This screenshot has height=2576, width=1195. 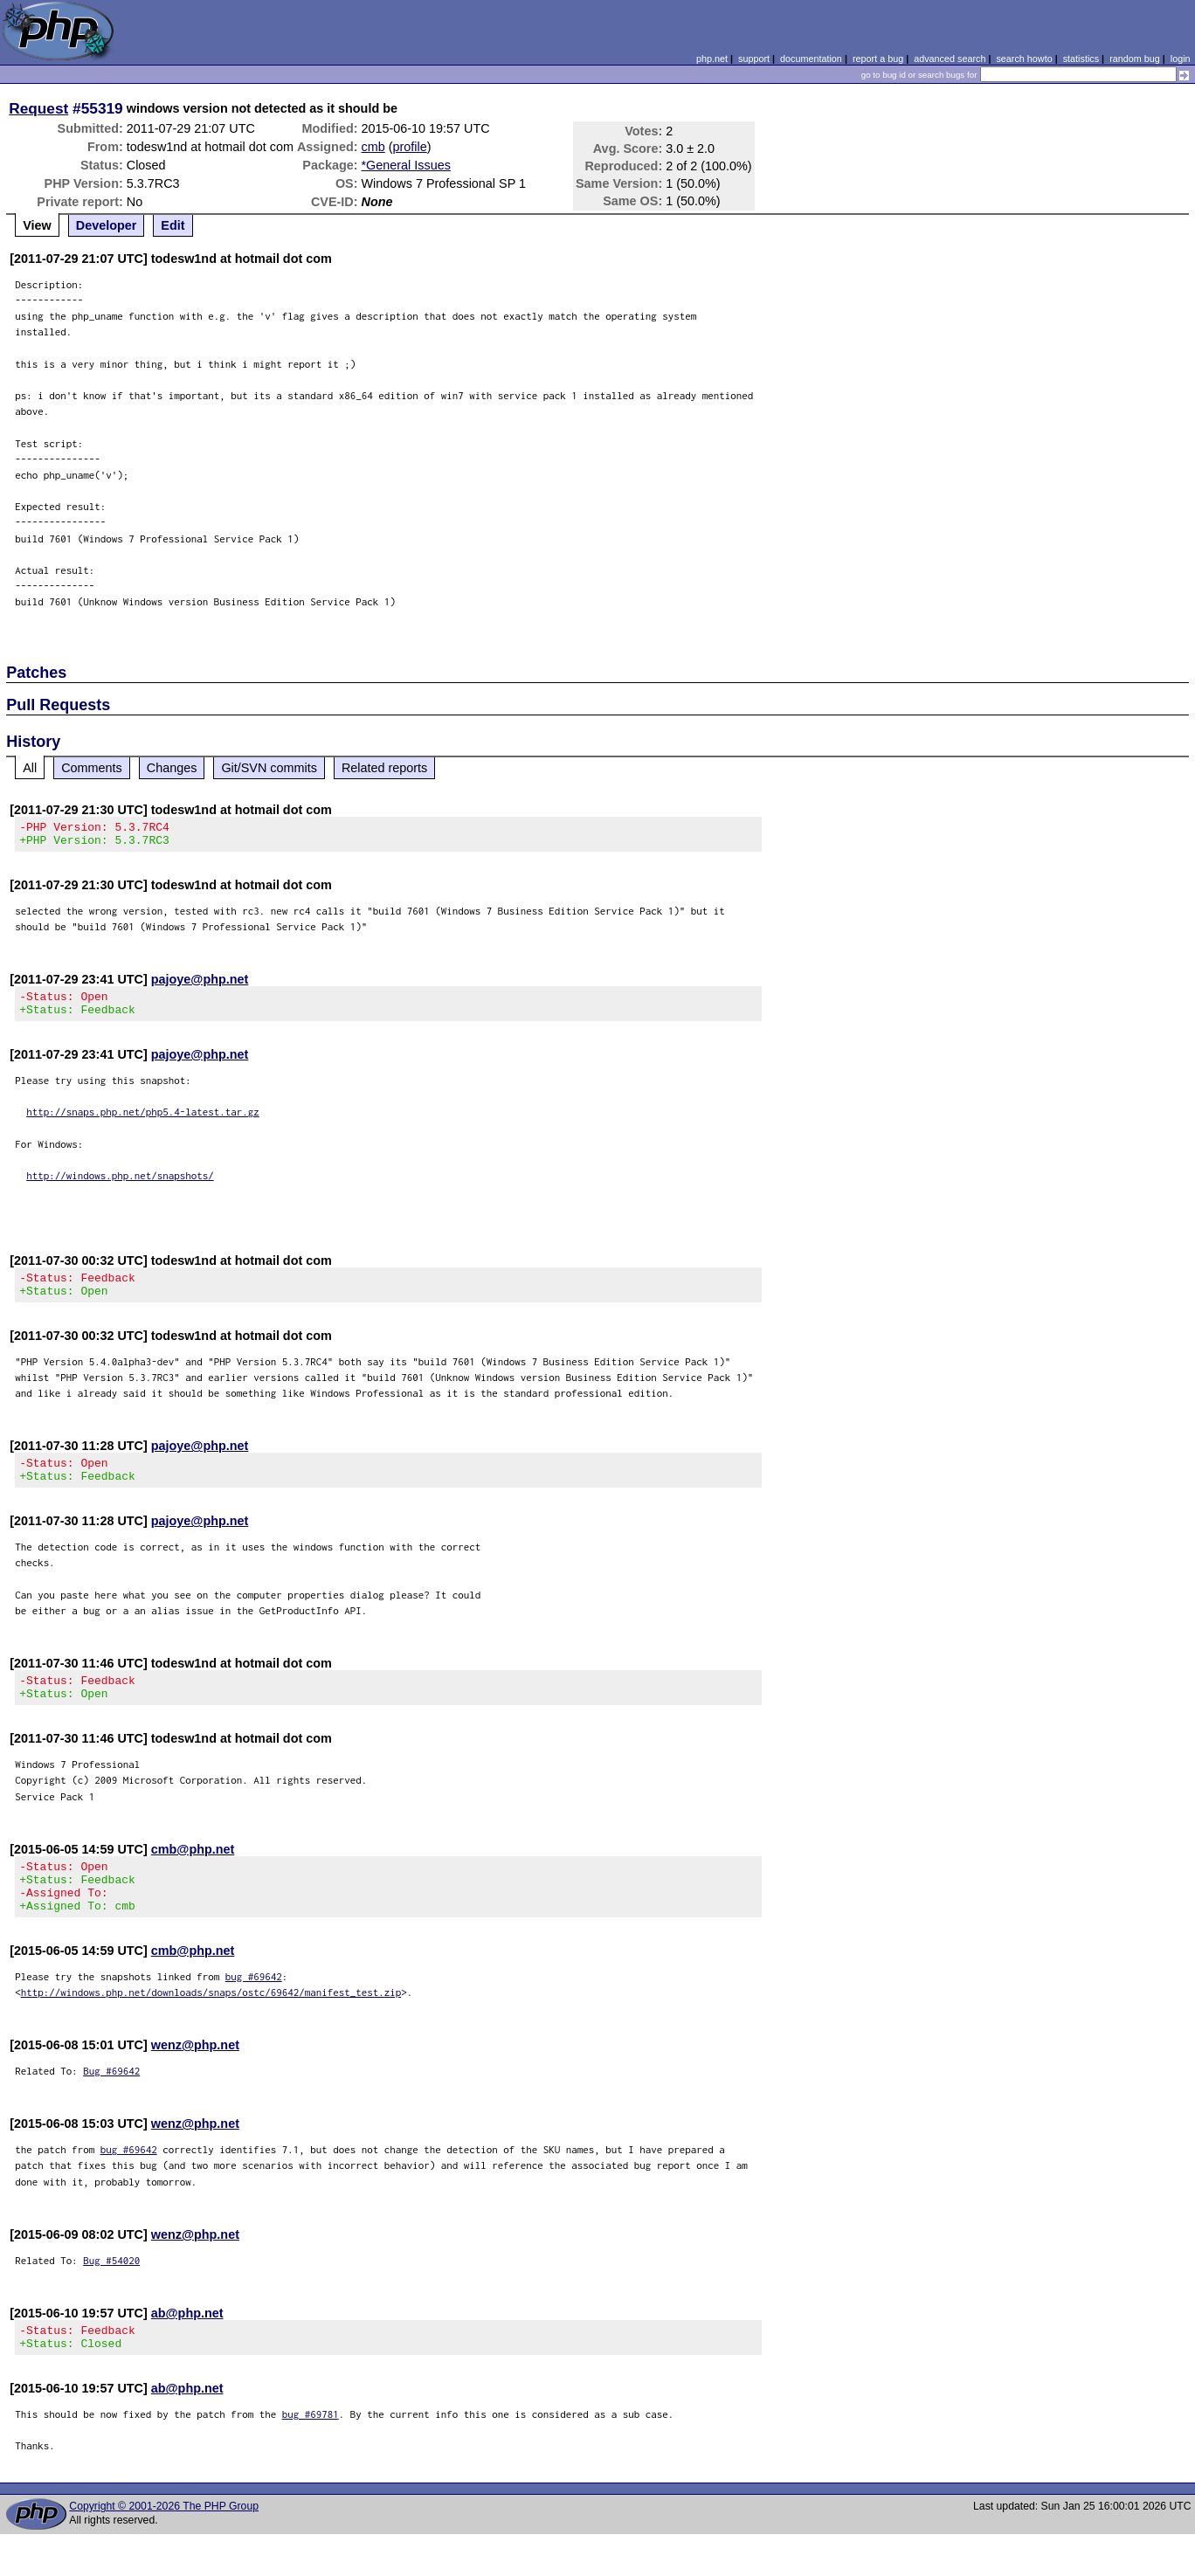 I want to click on Edit, so click(x=172, y=225).